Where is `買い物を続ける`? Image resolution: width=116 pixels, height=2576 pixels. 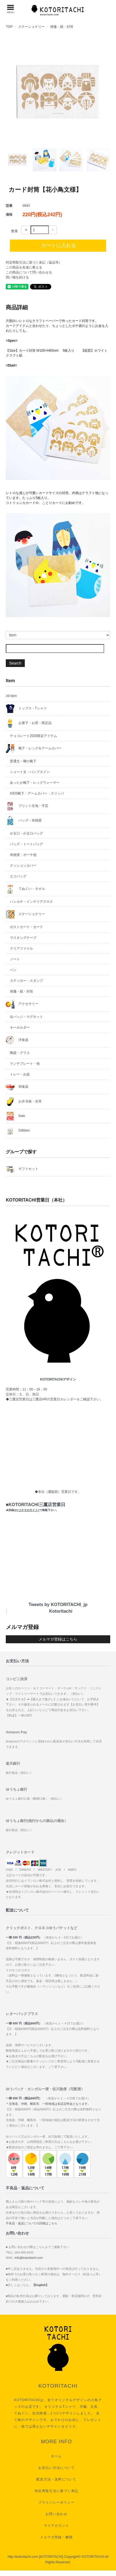 買い物を続ける is located at coordinates (17, 277).